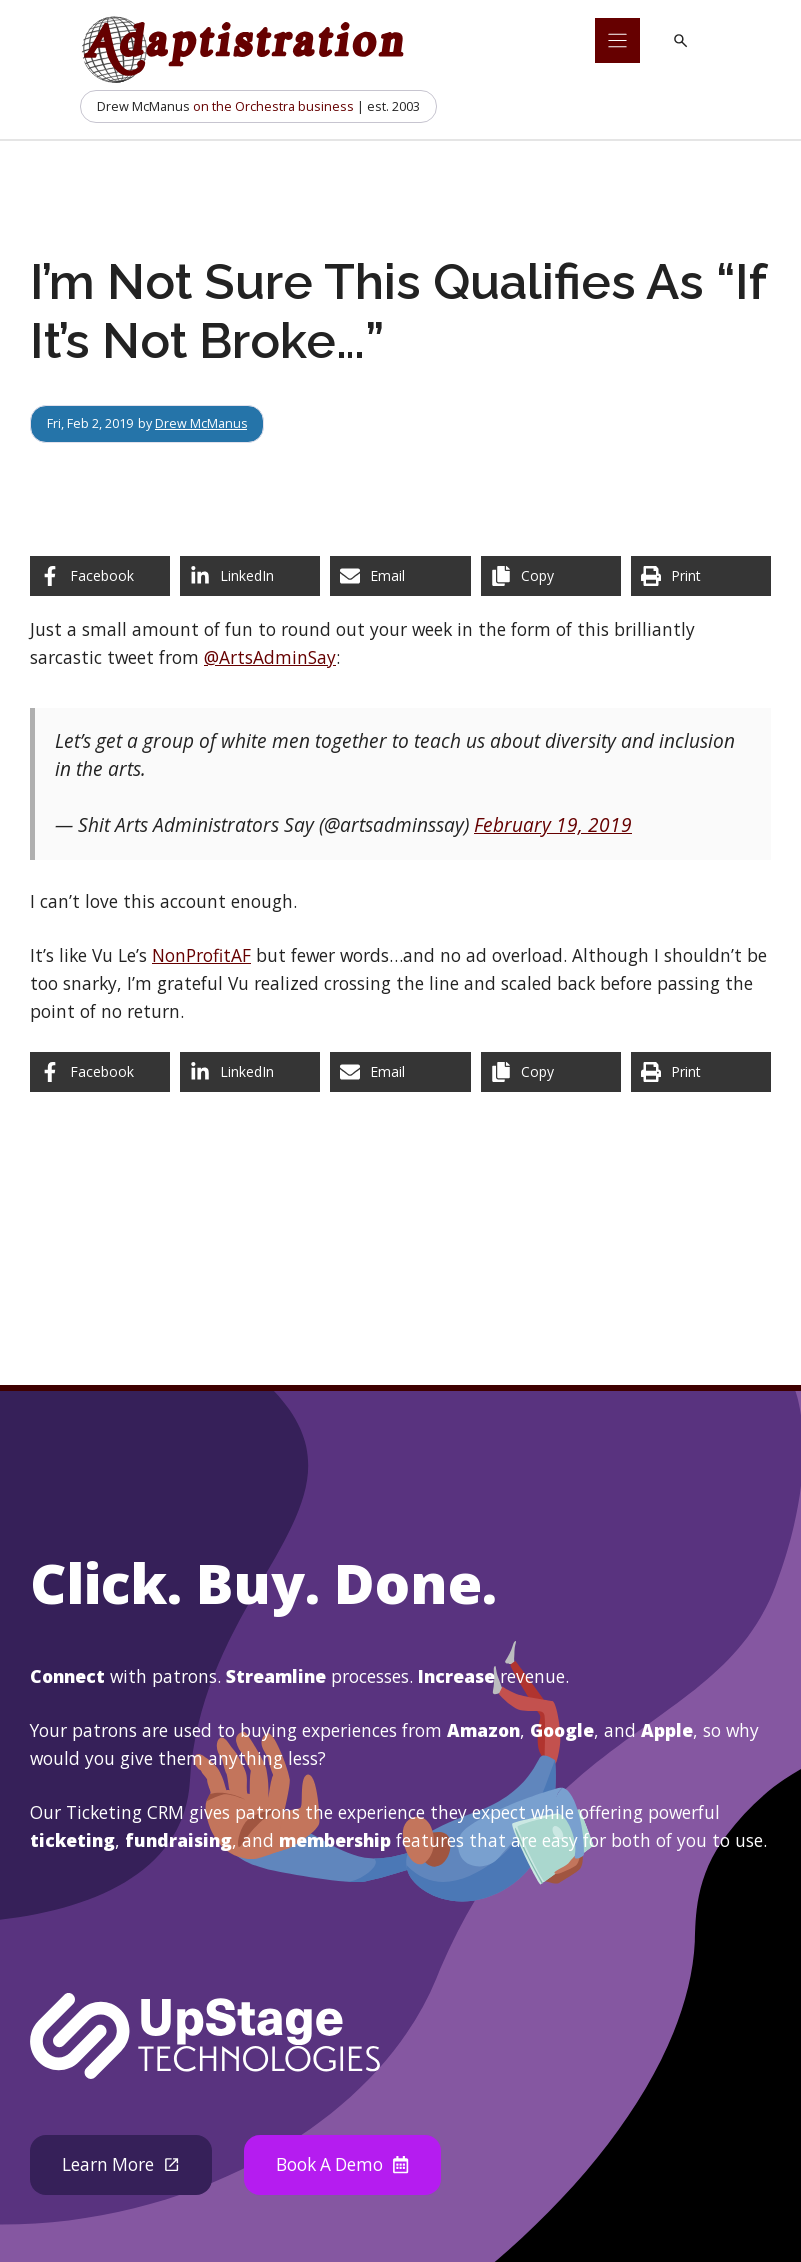 The width and height of the screenshot is (801, 2262). Describe the element at coordinates (270, 657) in the screenshot. I see `@ArtsAdminSay` at that location.